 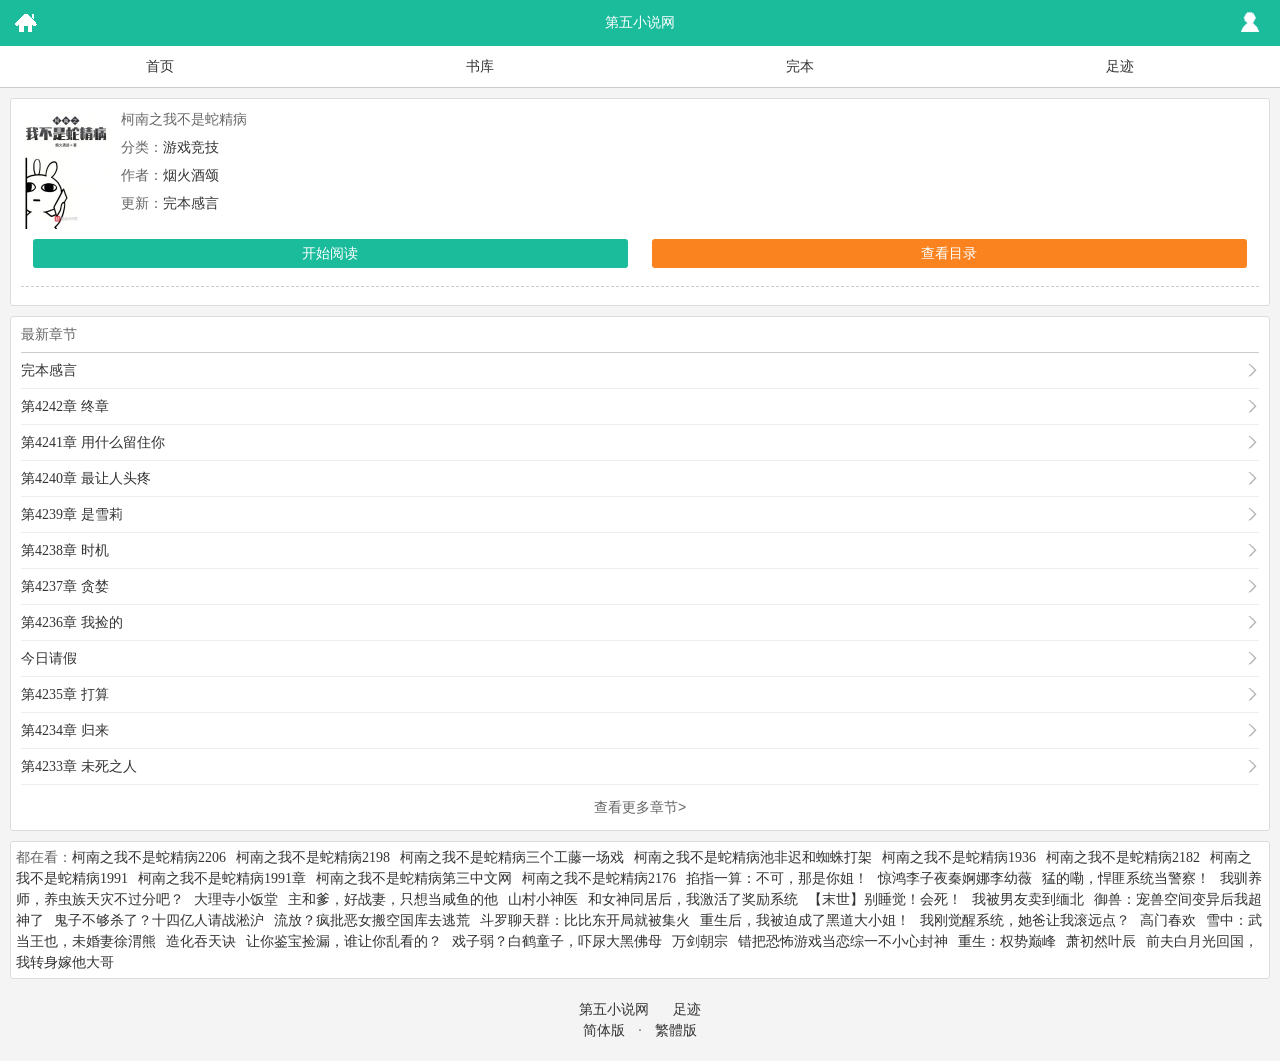 What do you see at coordinates (65, 406) in the screenshot?
I see `第4242章 终章` at bounding box center [65, 406].